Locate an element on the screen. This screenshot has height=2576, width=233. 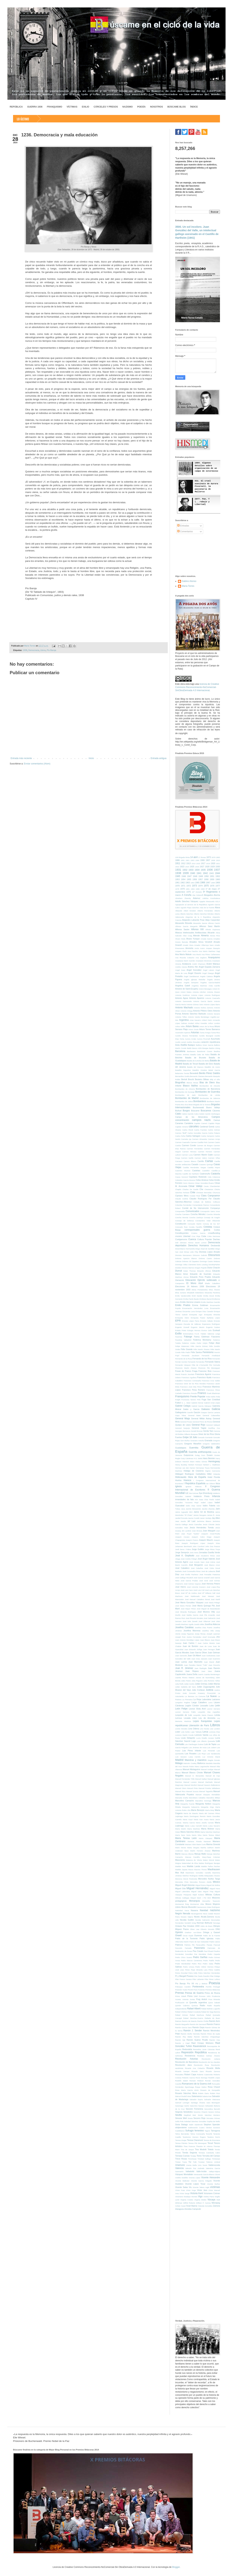
Batalla Cabo de Palos is located at coordinates (200, 1055).